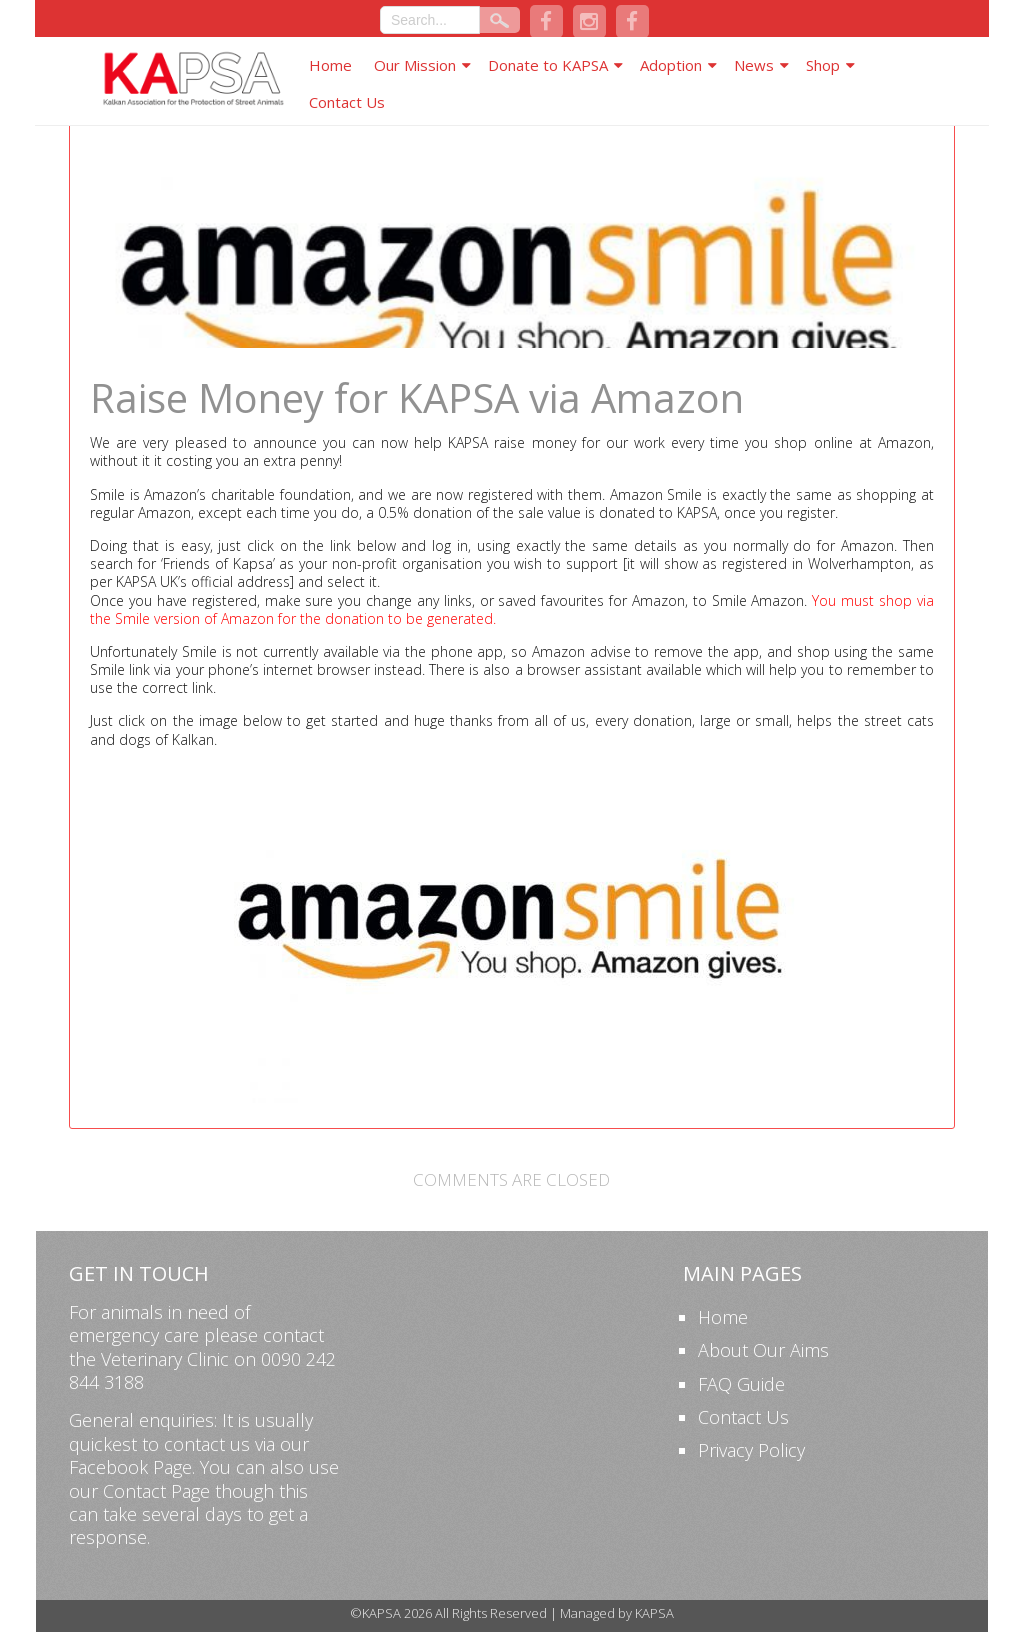 This screenshot has width=1024, height=1632. I want to click on Adoption, so click(671, 65).